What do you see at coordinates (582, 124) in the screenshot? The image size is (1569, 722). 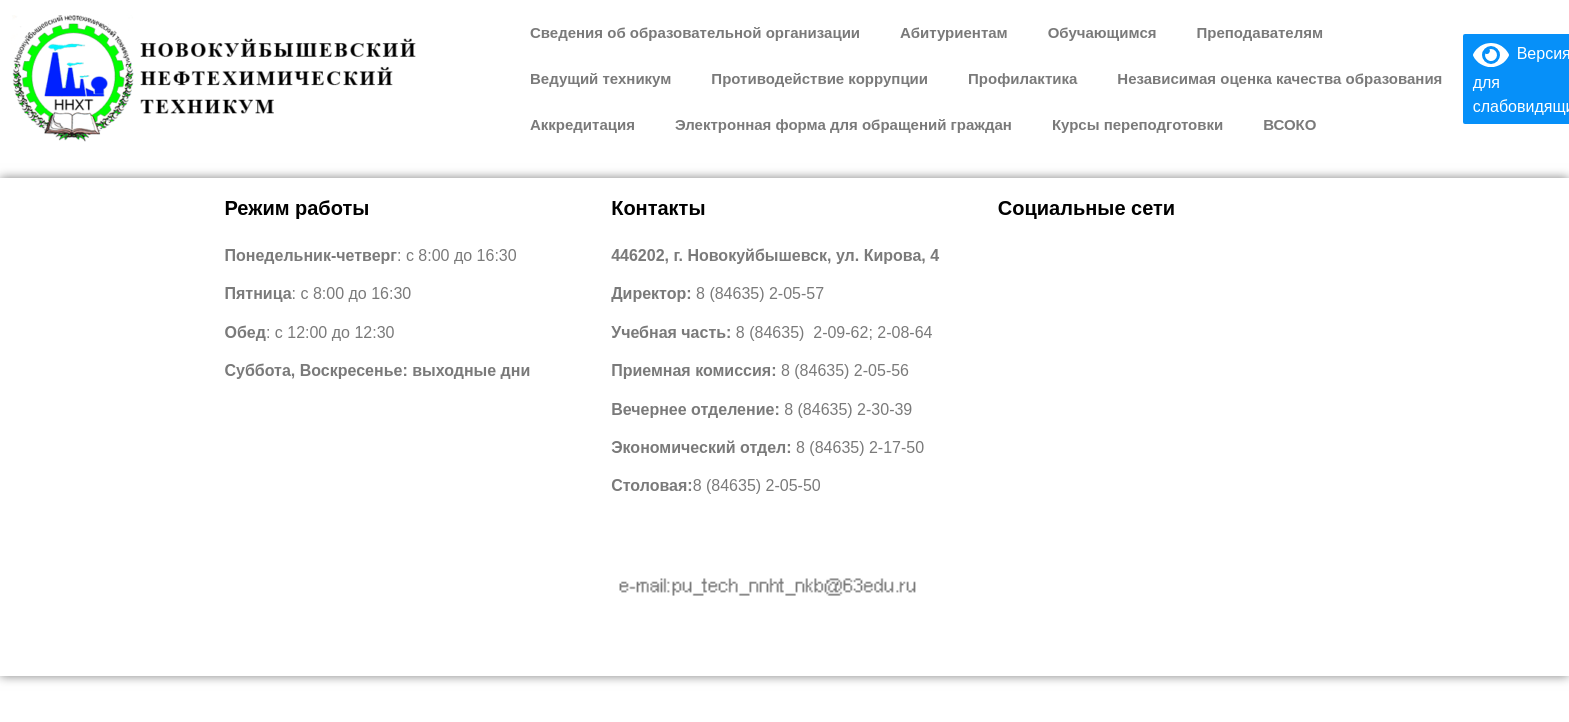 I see `Аккредитация` at bounding box center [582, 124].